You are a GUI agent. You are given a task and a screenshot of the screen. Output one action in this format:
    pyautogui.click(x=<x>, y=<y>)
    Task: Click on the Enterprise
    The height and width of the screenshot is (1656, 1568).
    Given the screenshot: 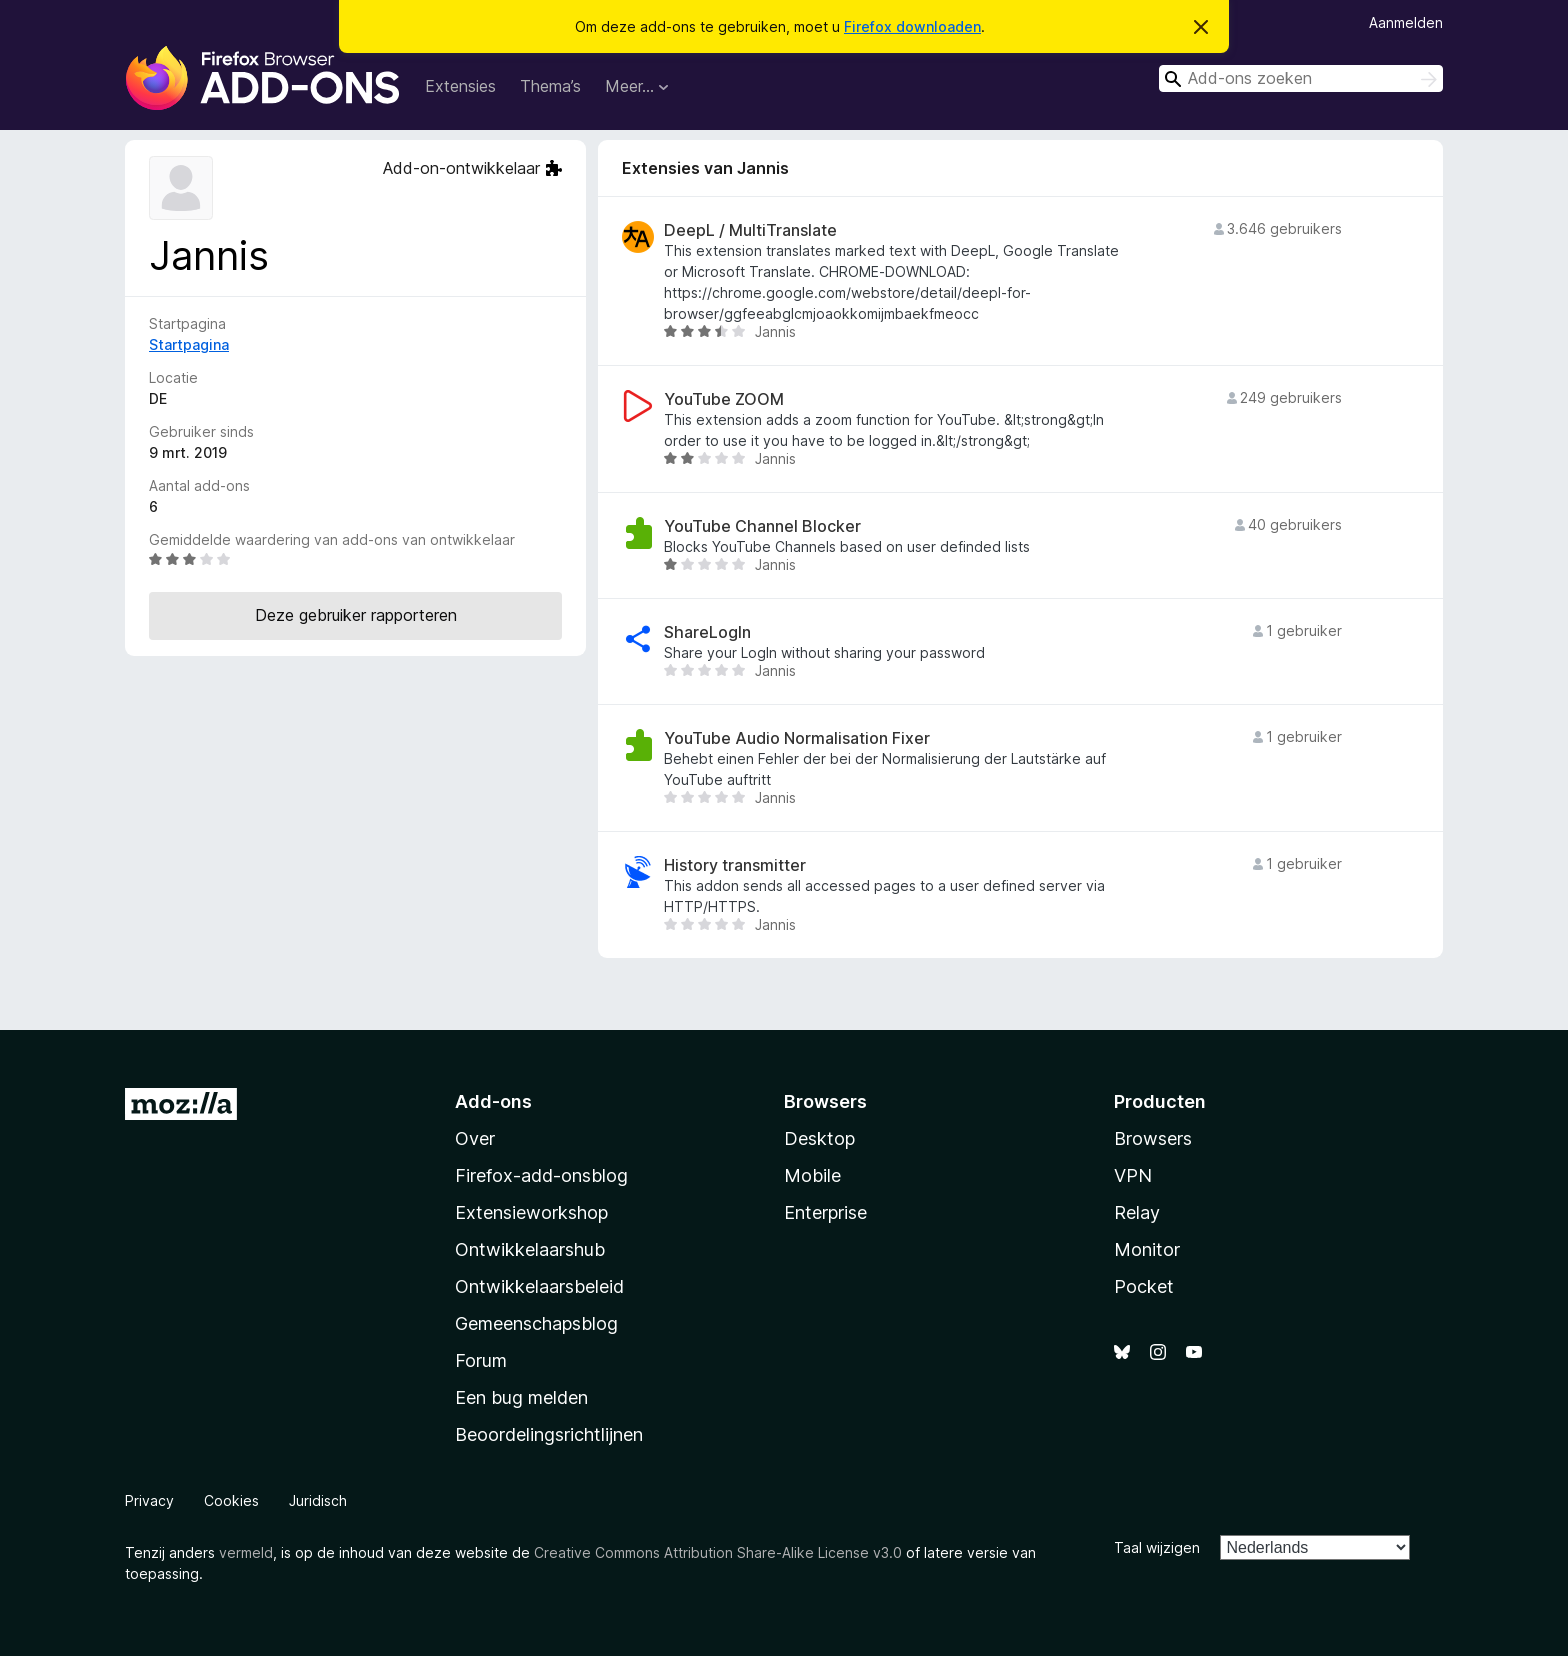 What is the action you would take?
    pyautogui.click(x=825, y=1212)
    